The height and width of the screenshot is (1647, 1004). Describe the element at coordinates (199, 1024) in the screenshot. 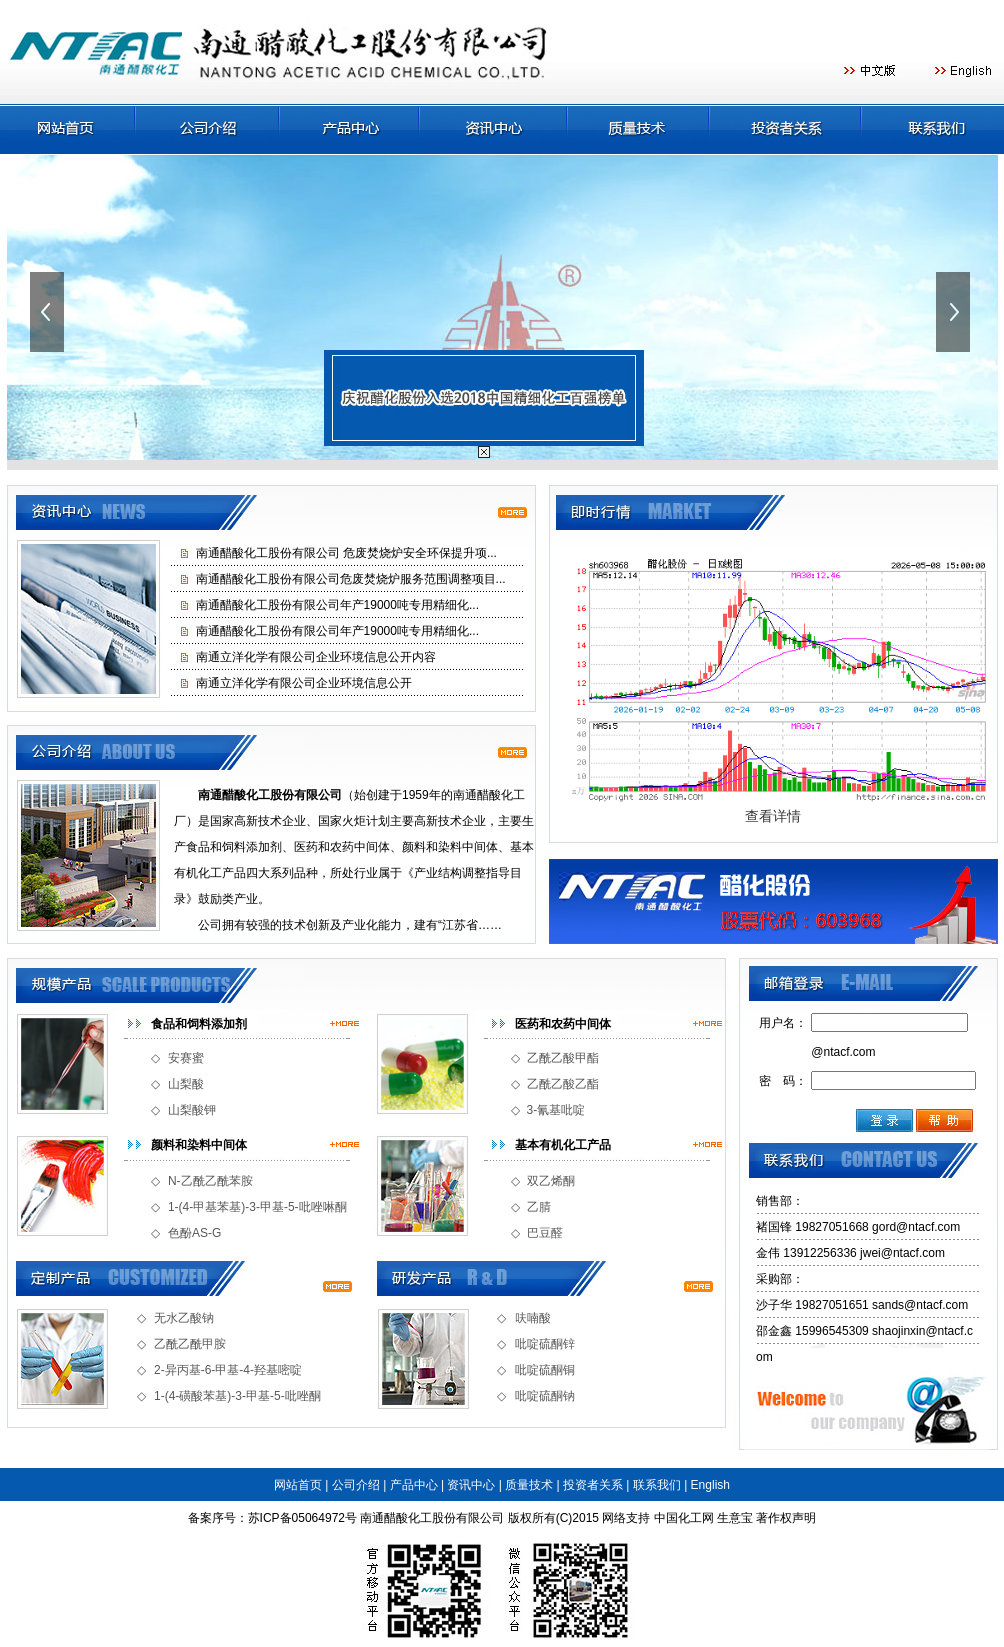

I see `食品和饲料添加剂` at that location.